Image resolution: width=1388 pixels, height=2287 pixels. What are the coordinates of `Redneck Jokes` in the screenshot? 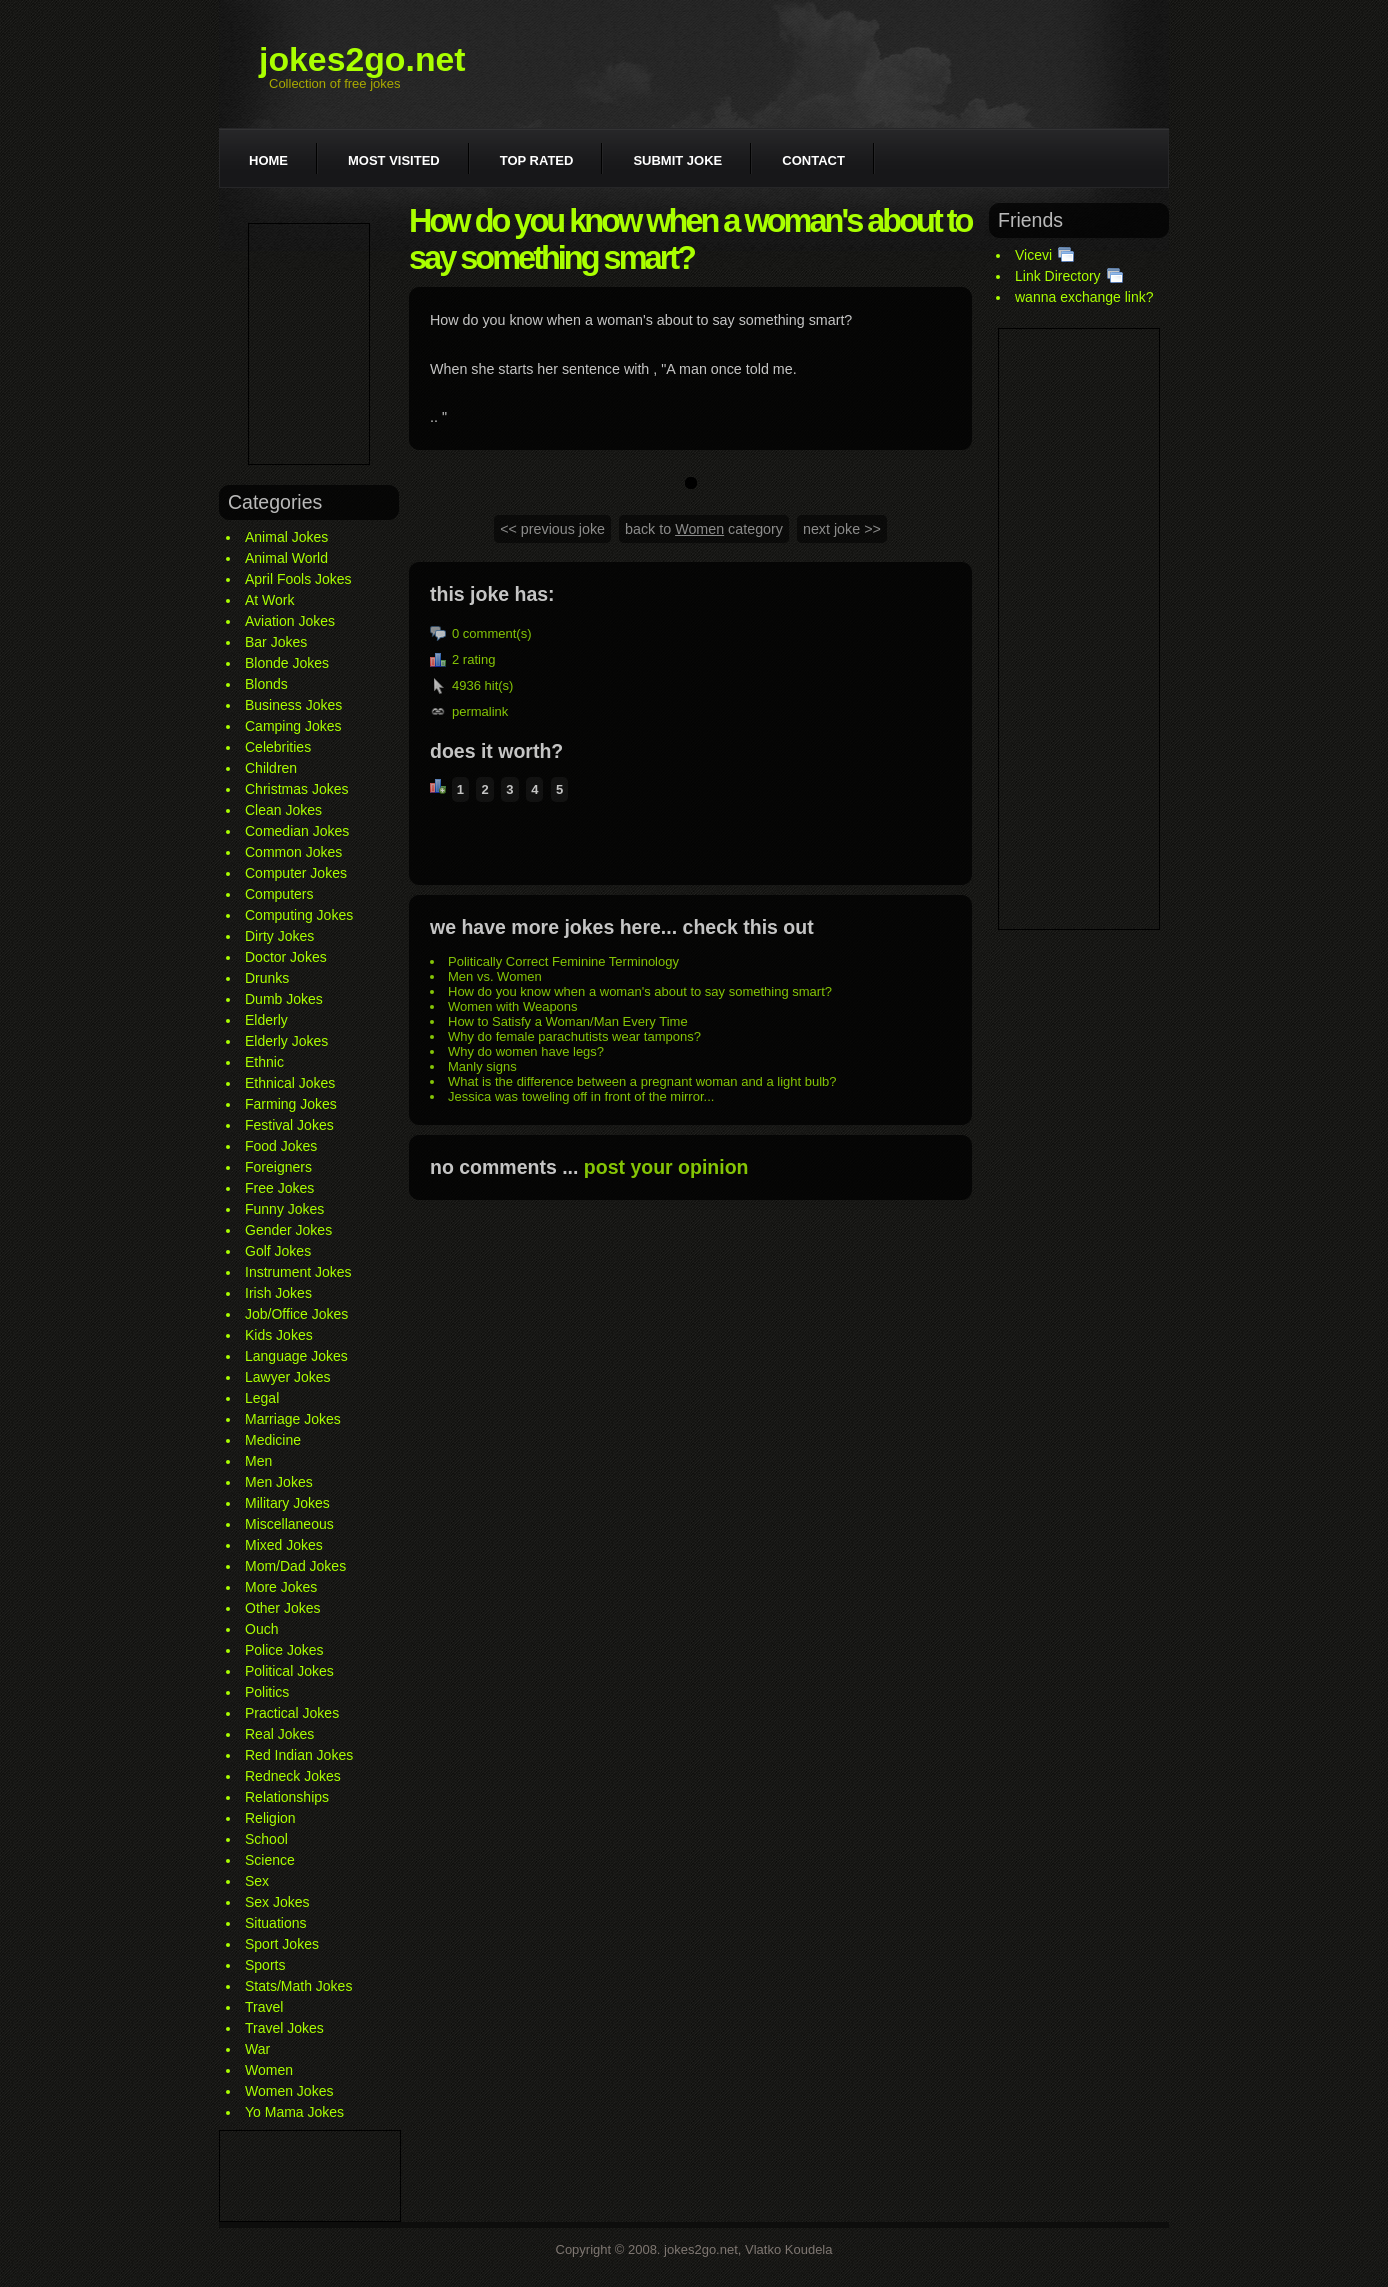 It's located at (293, 1776).